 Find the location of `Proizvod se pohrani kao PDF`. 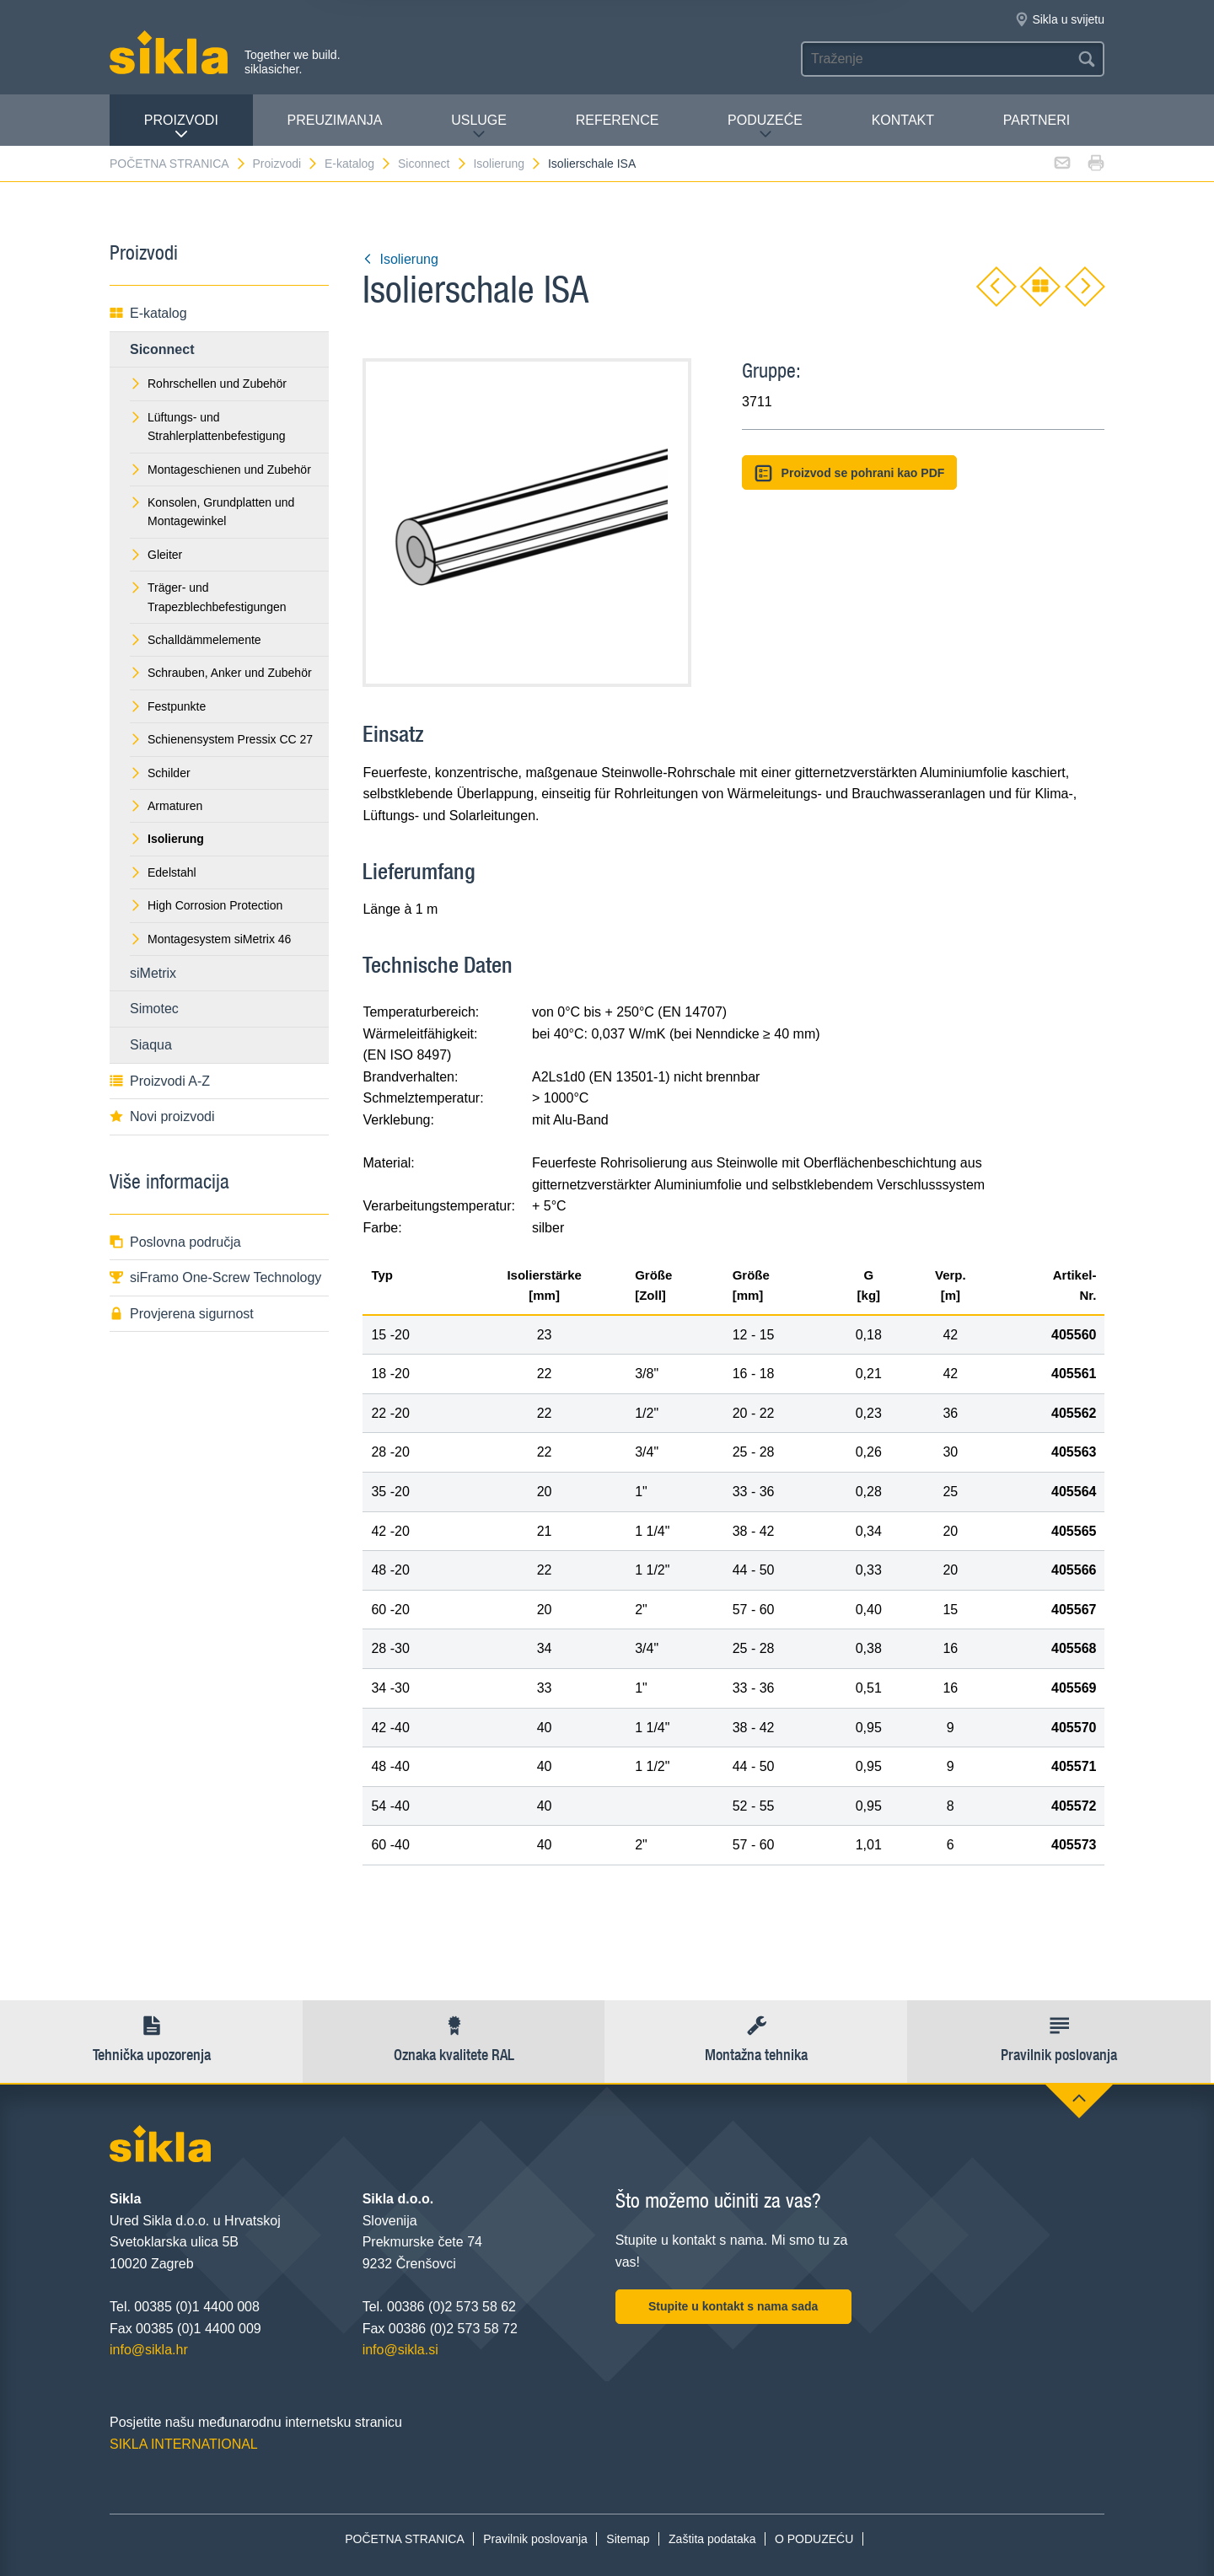

Proizvod se pohrani kao PDF is located at coordinates (849, 473).